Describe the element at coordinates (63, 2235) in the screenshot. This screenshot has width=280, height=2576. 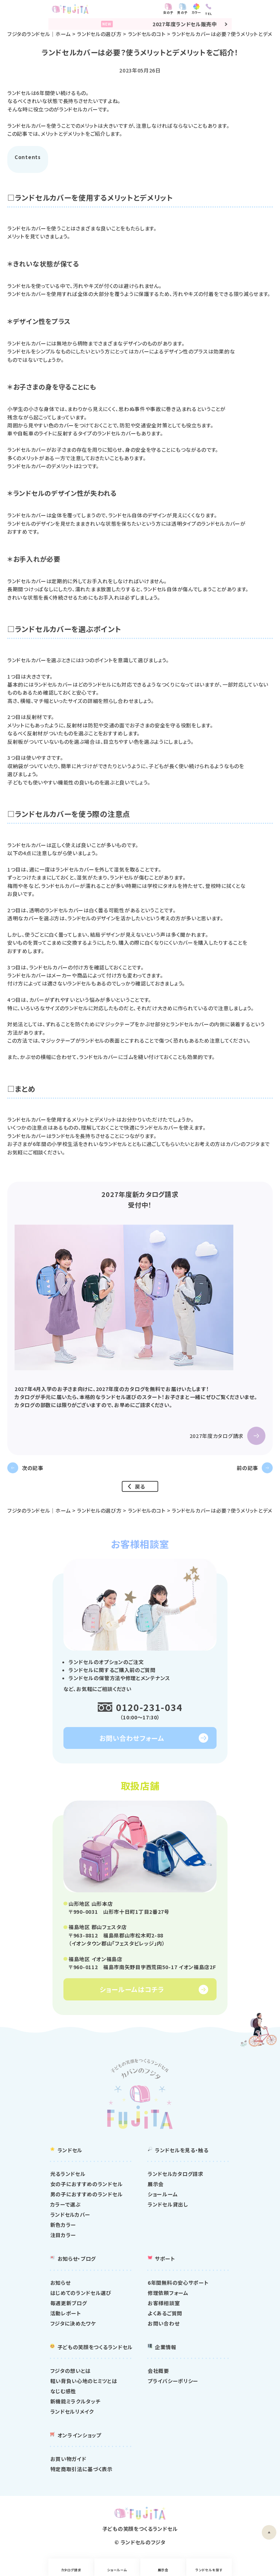
I see `注目カラー` at that location.